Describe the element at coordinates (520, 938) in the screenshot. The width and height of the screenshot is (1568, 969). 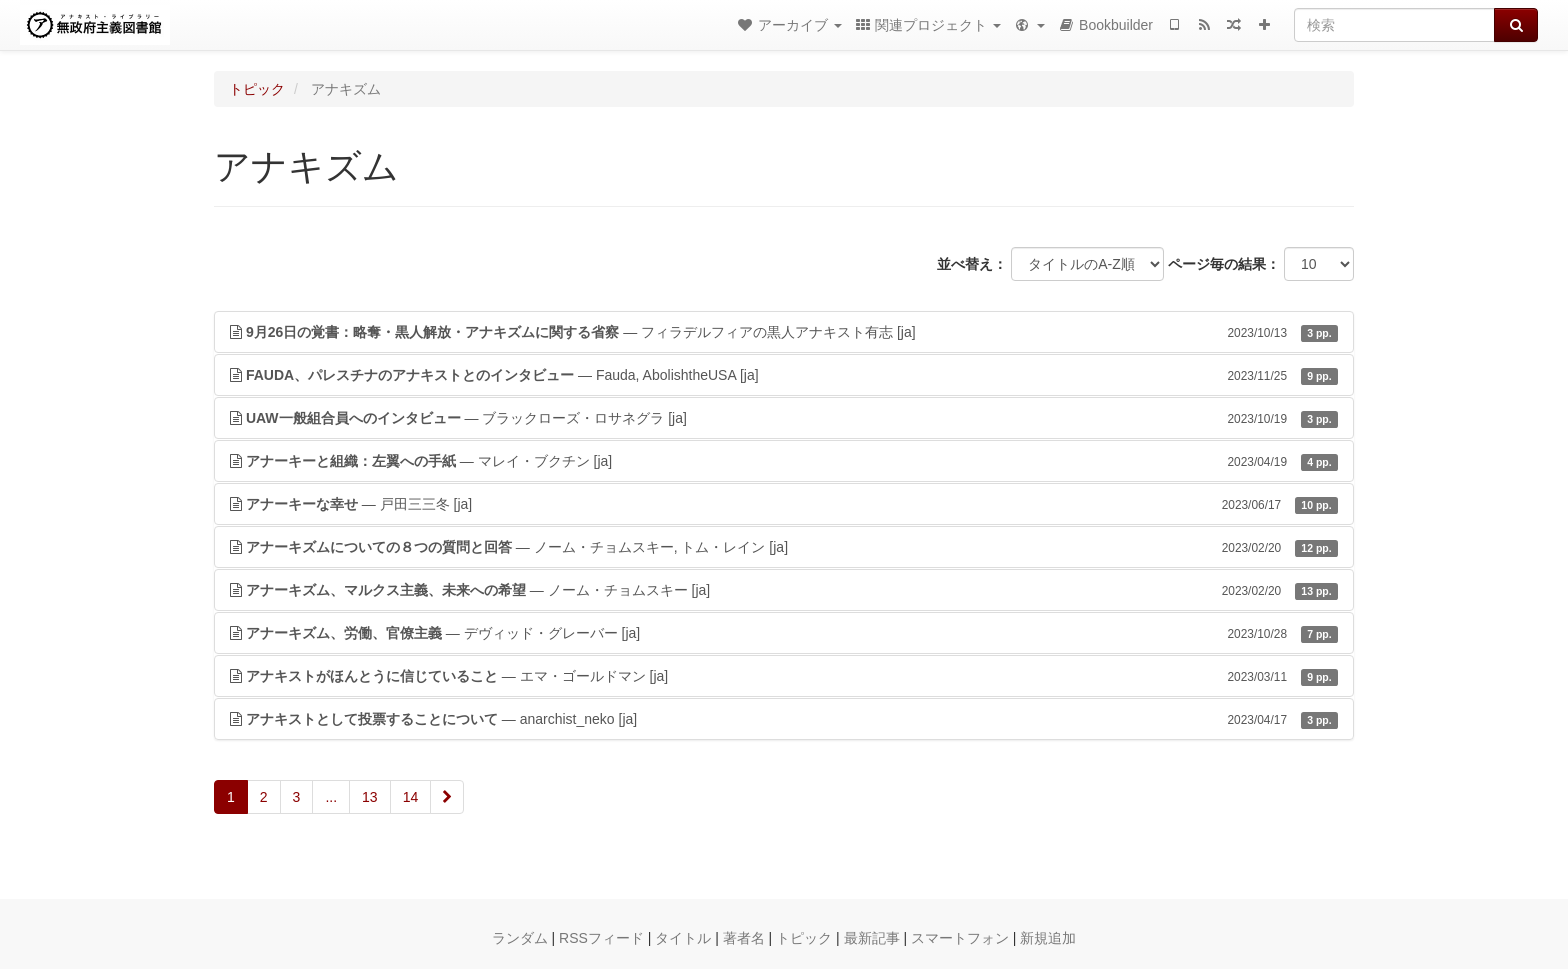
I see `ランダム` at that location.